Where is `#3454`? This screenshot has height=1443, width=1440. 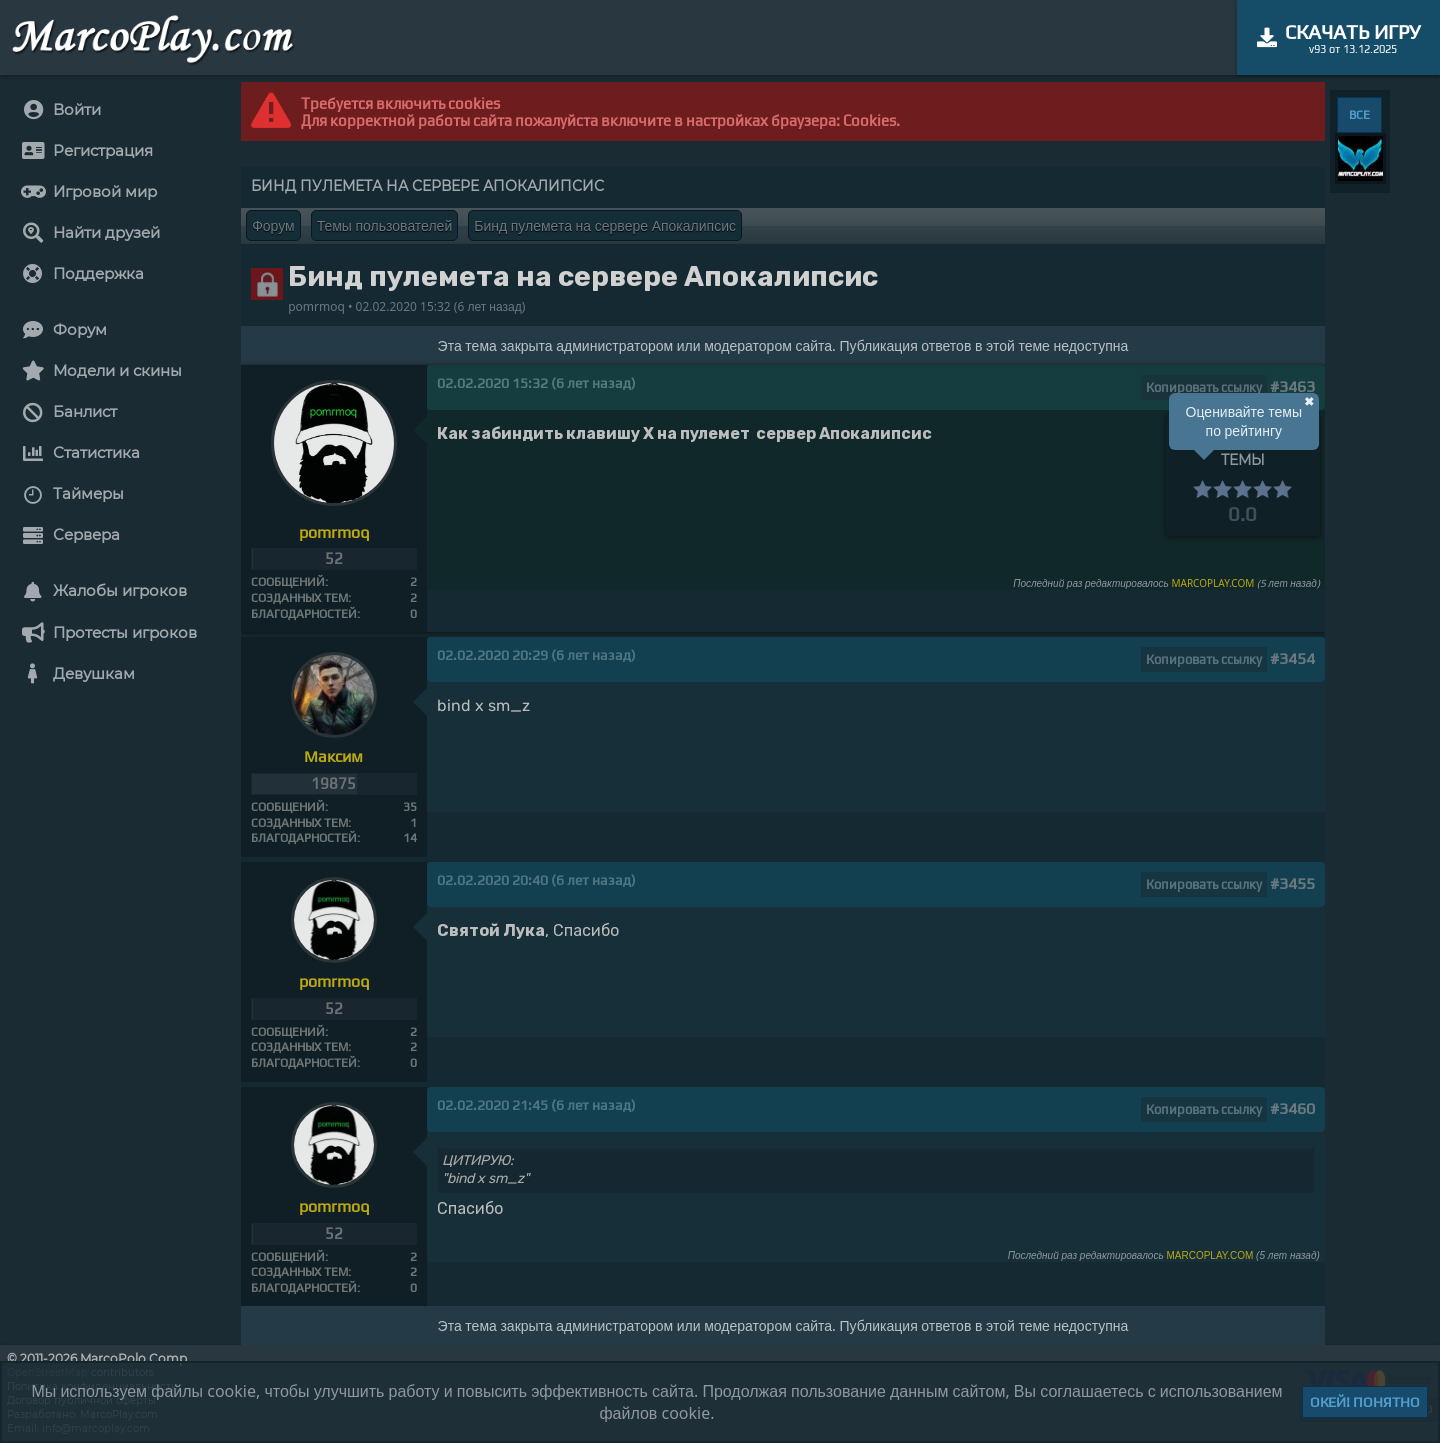 #3454 is located at coordinates (1292, 658).